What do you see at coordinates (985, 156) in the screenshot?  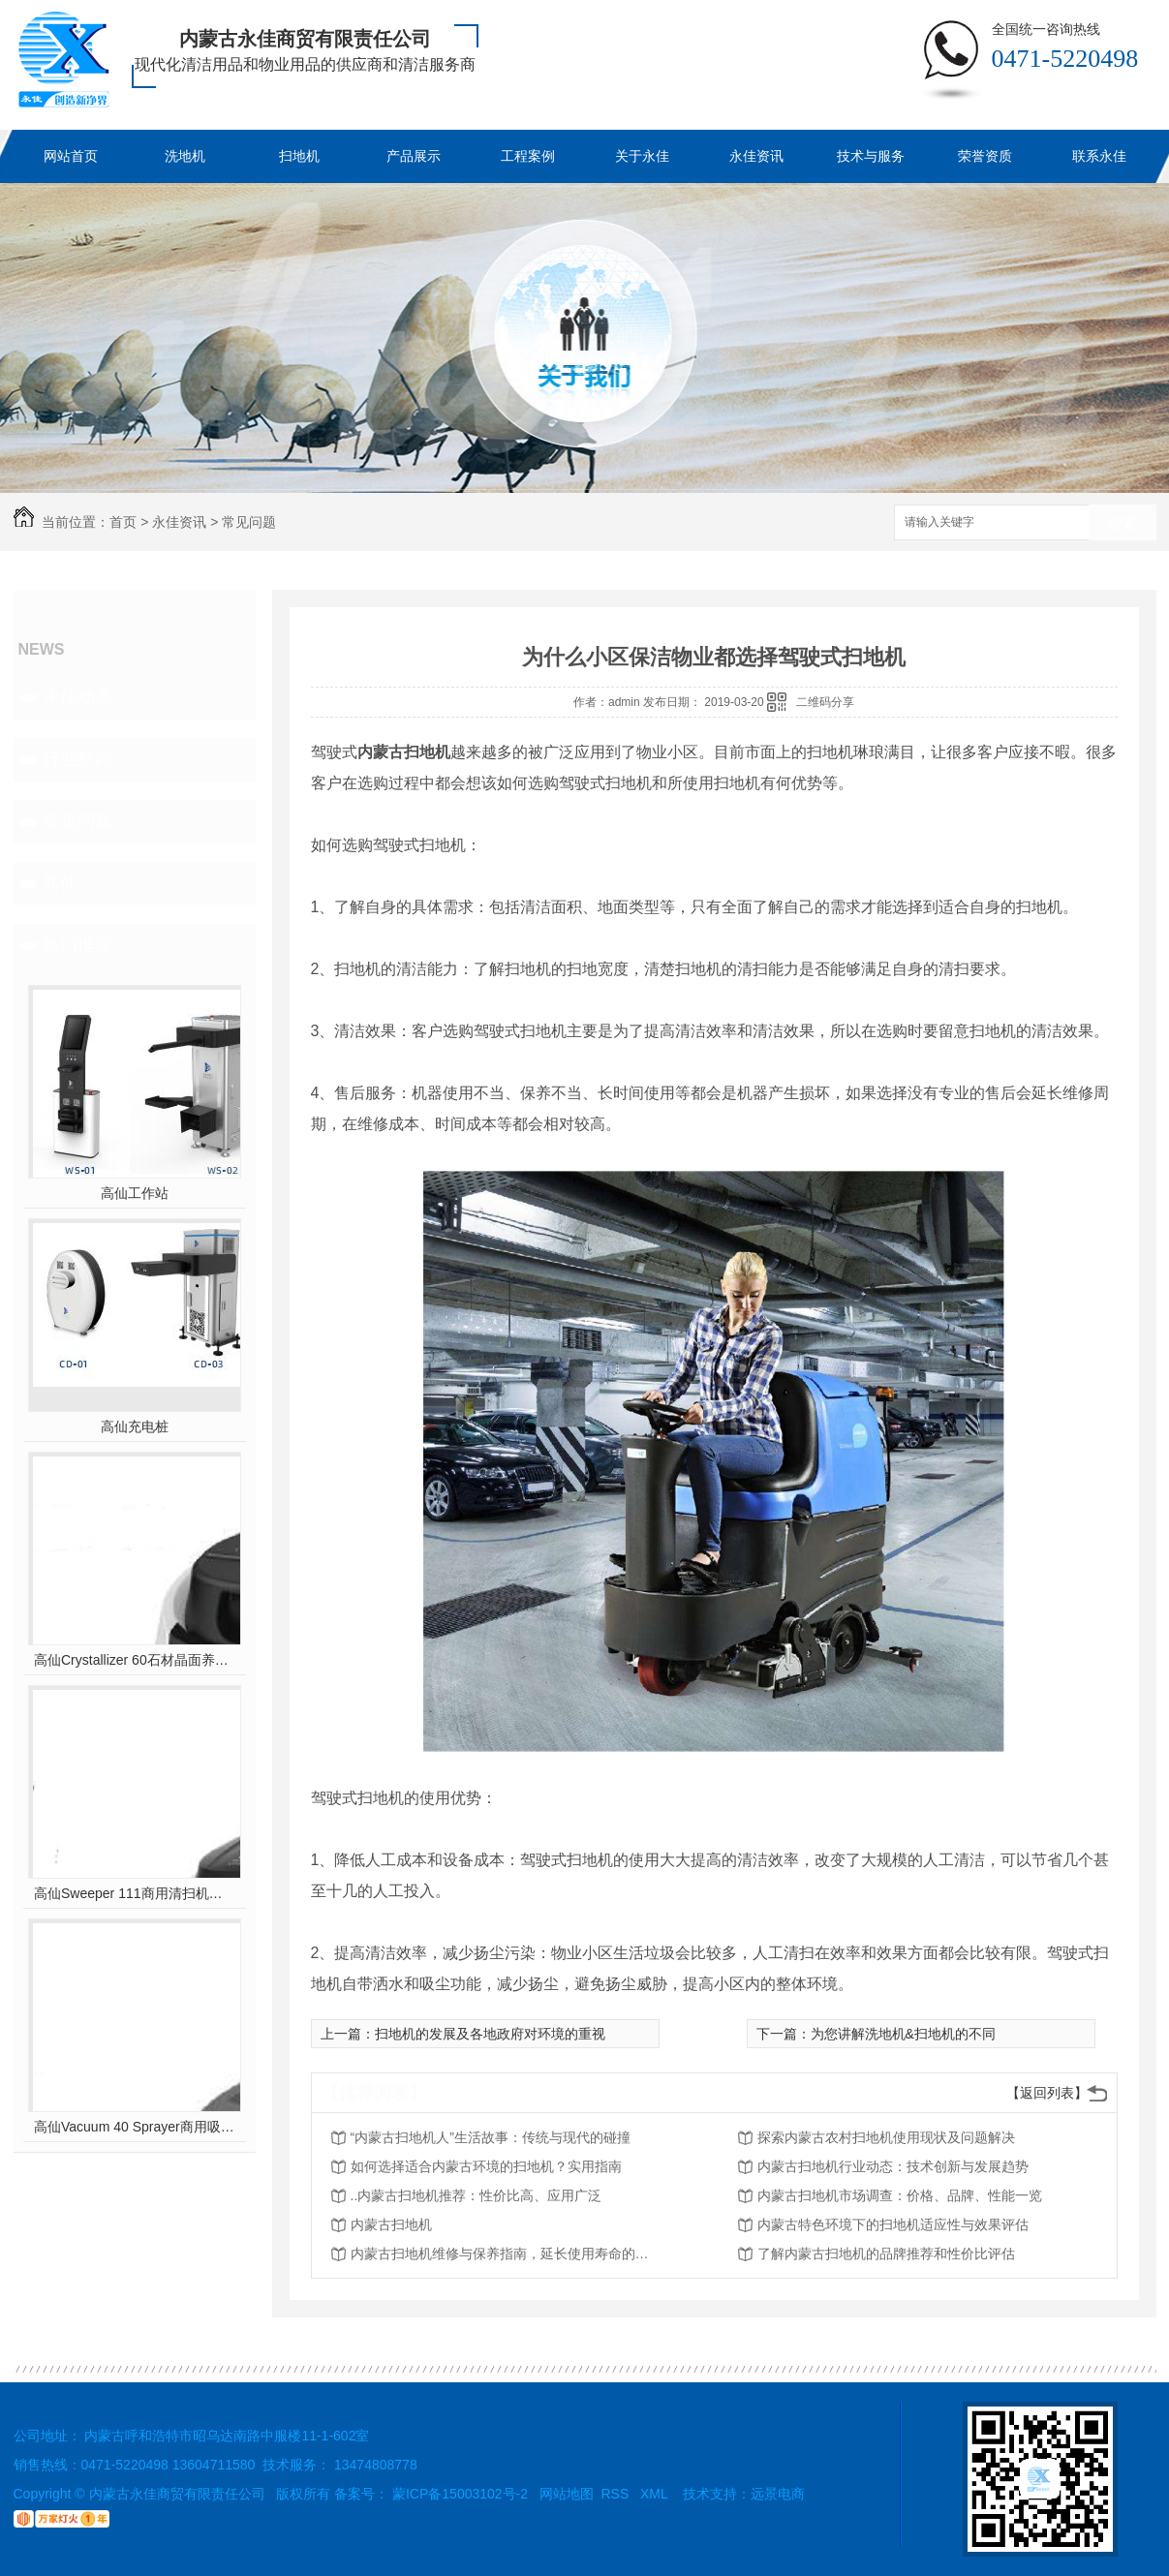 I see `荣誉资质` at bounding box center [985, 156].